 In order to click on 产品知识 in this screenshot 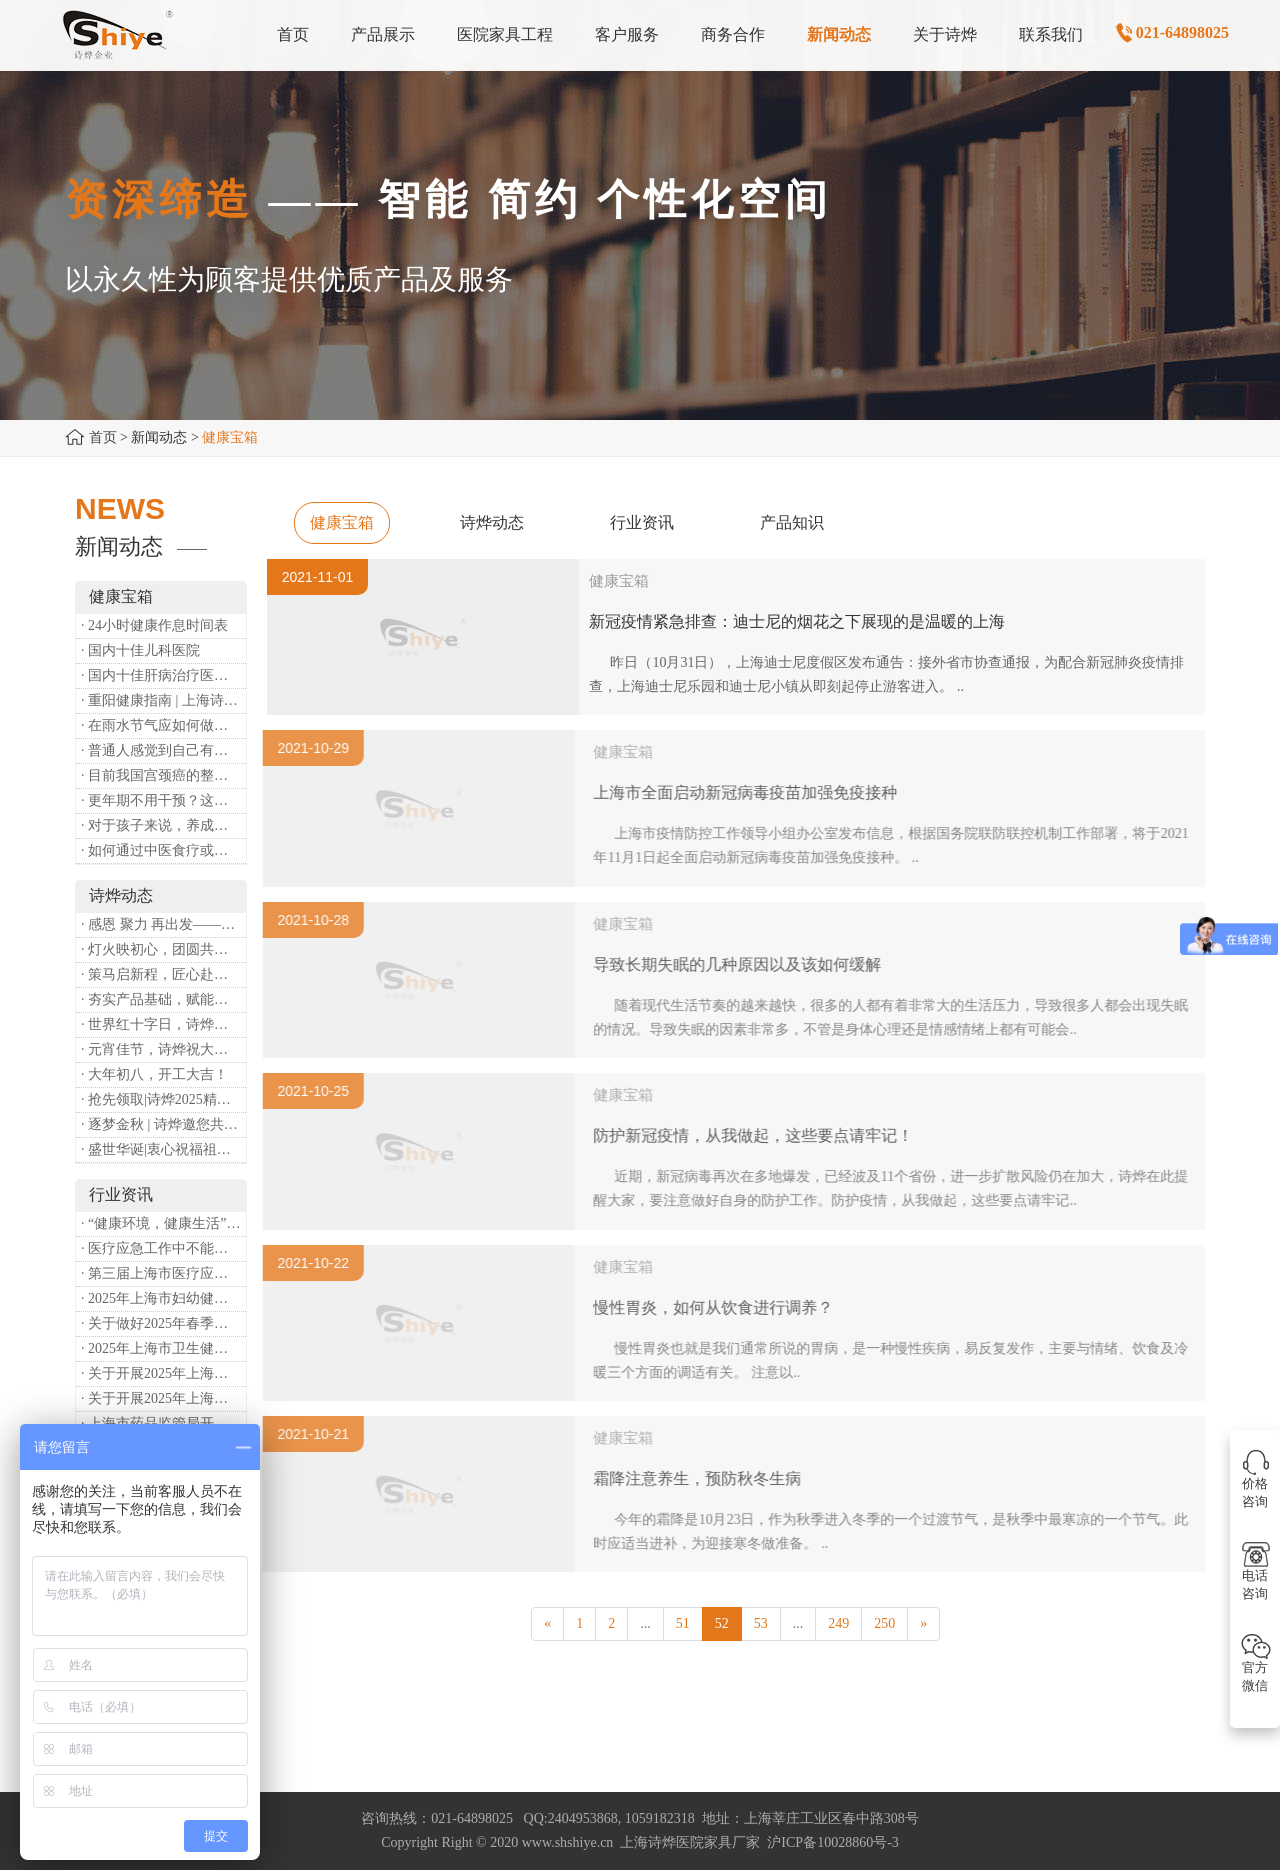, I will do `click(792, 522)`.